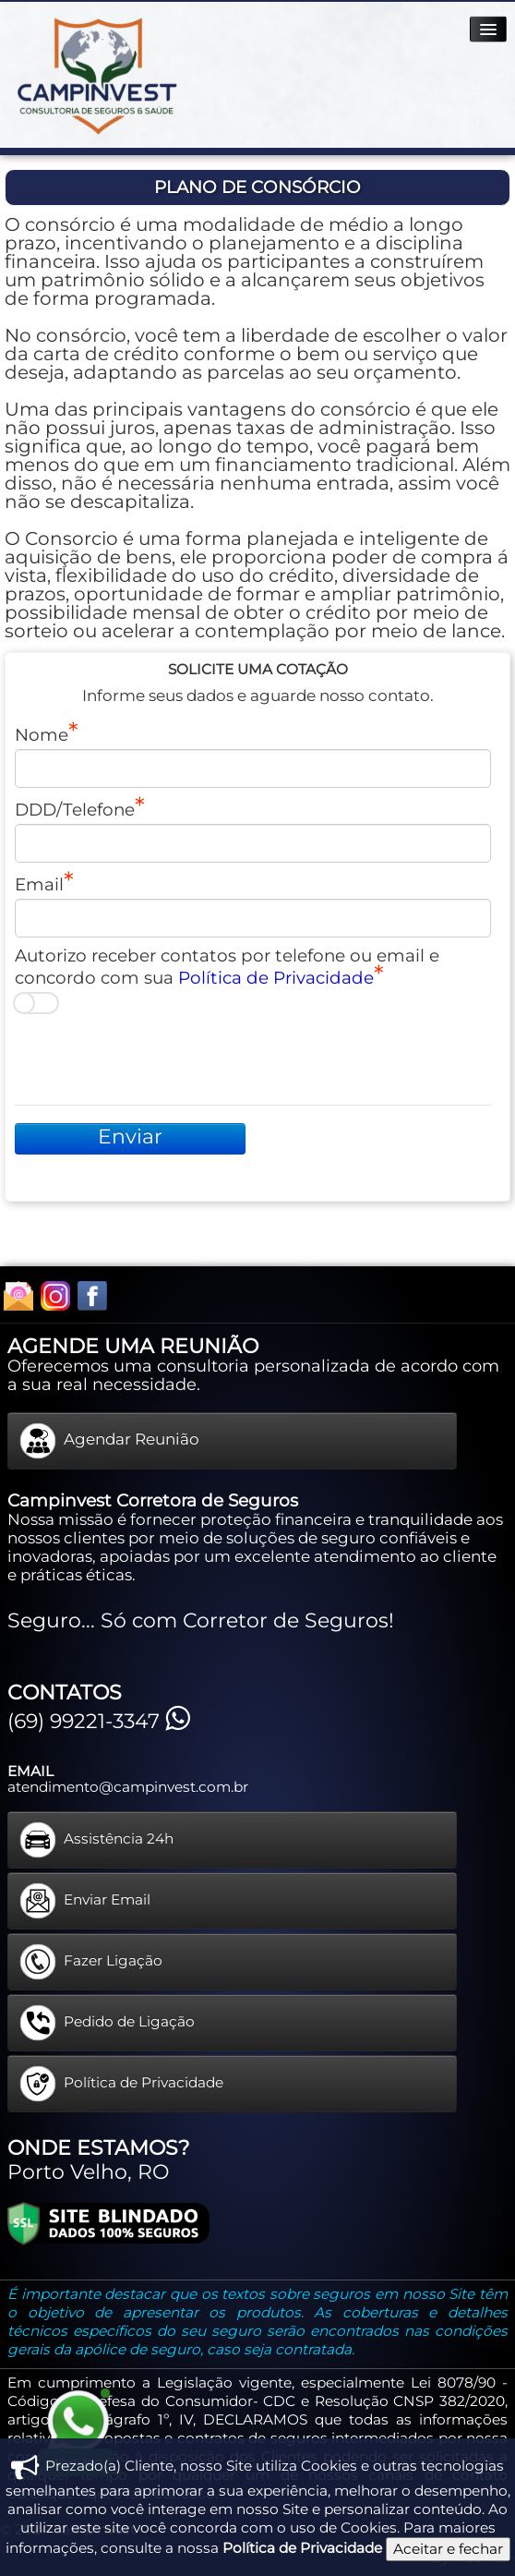 Image resolution: width=515 pixels, height=2576 pixels. What do you see at coordinates (90, 1961) in the screenshot?
I see `Fazer Ligação` at bounding box center [90, 1961].